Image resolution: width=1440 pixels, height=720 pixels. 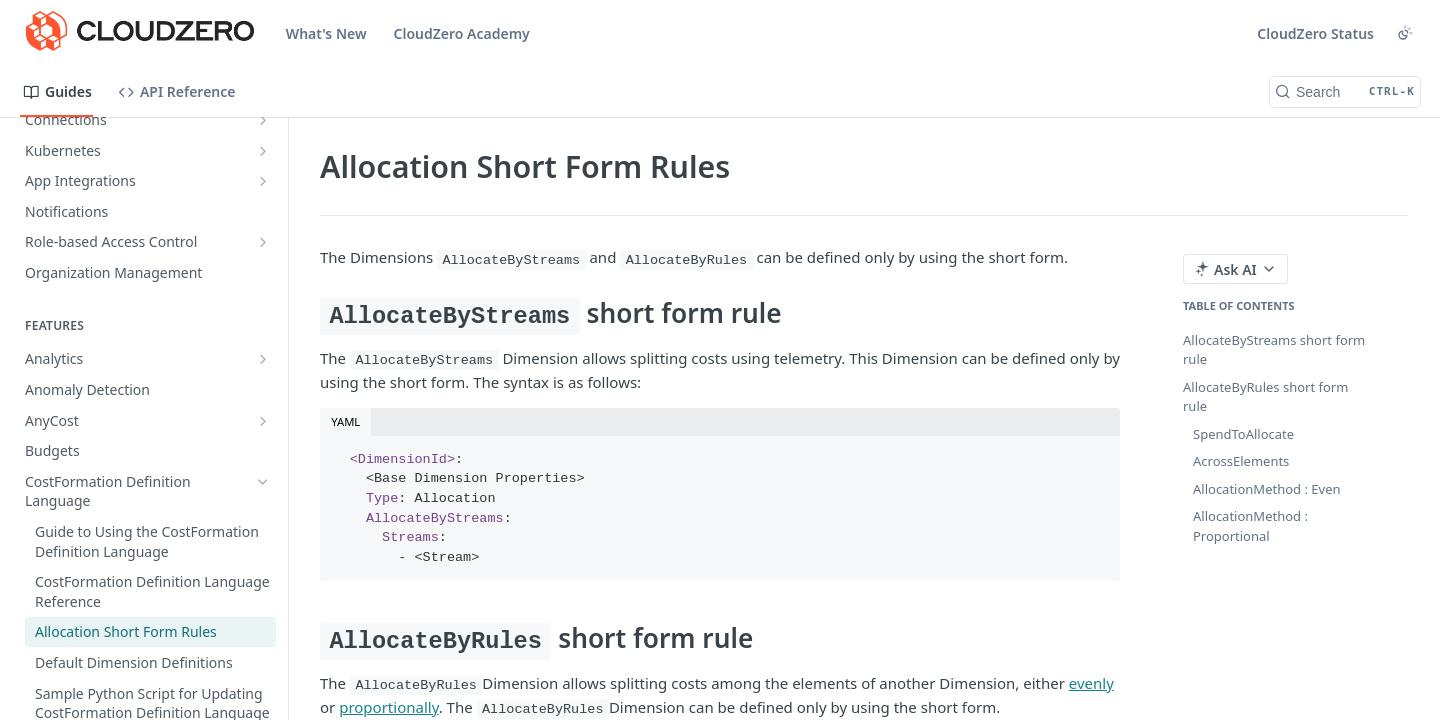 What do you see at coordinates (263, 151) in the screenshot?
I see `[Show subpages for Kubernetes]` at bounding box center [263, 151].